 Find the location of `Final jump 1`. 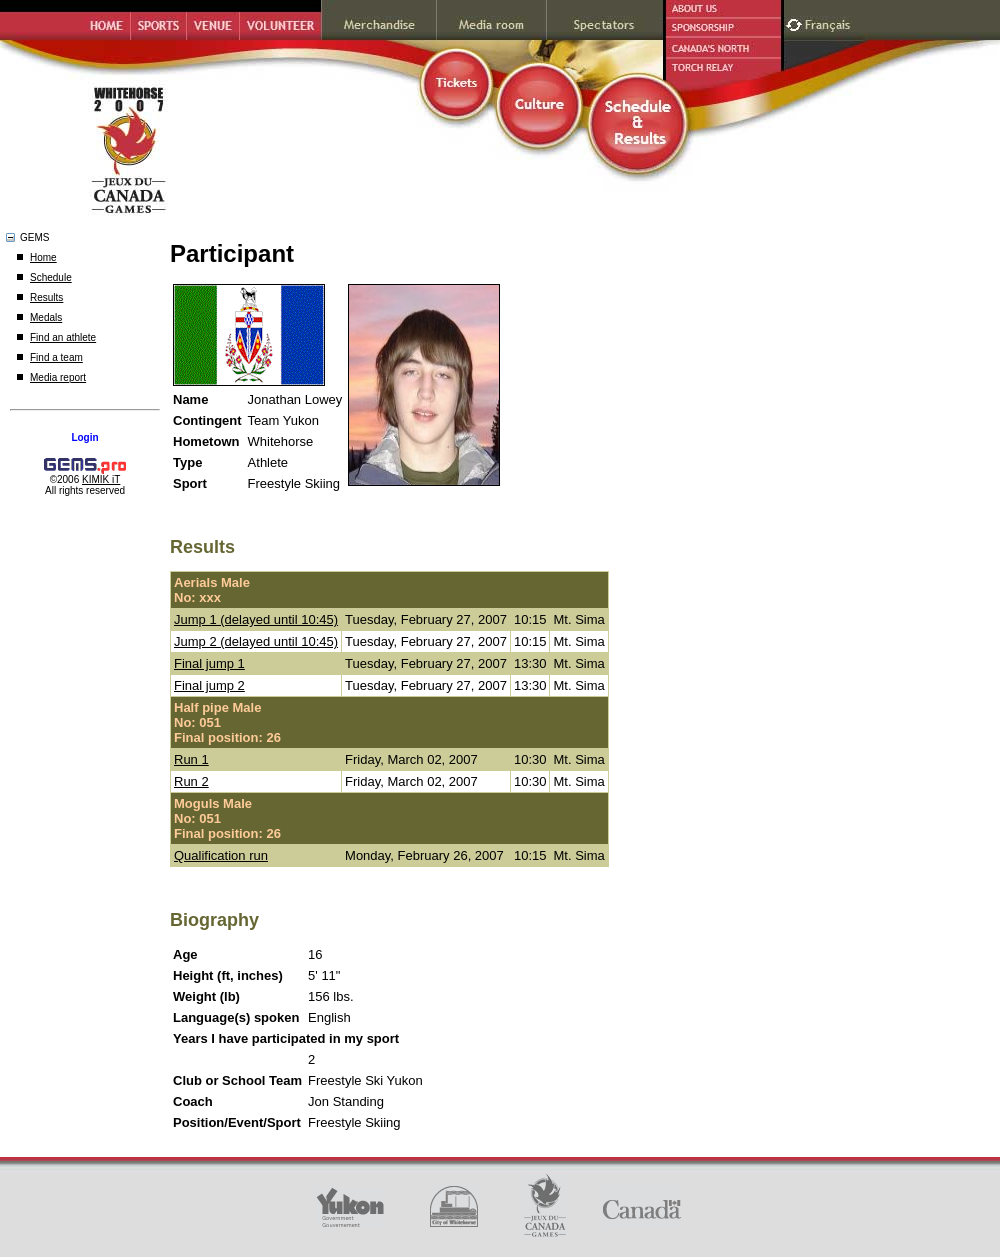

Final jump 1 is located at coordinates (209, 663).